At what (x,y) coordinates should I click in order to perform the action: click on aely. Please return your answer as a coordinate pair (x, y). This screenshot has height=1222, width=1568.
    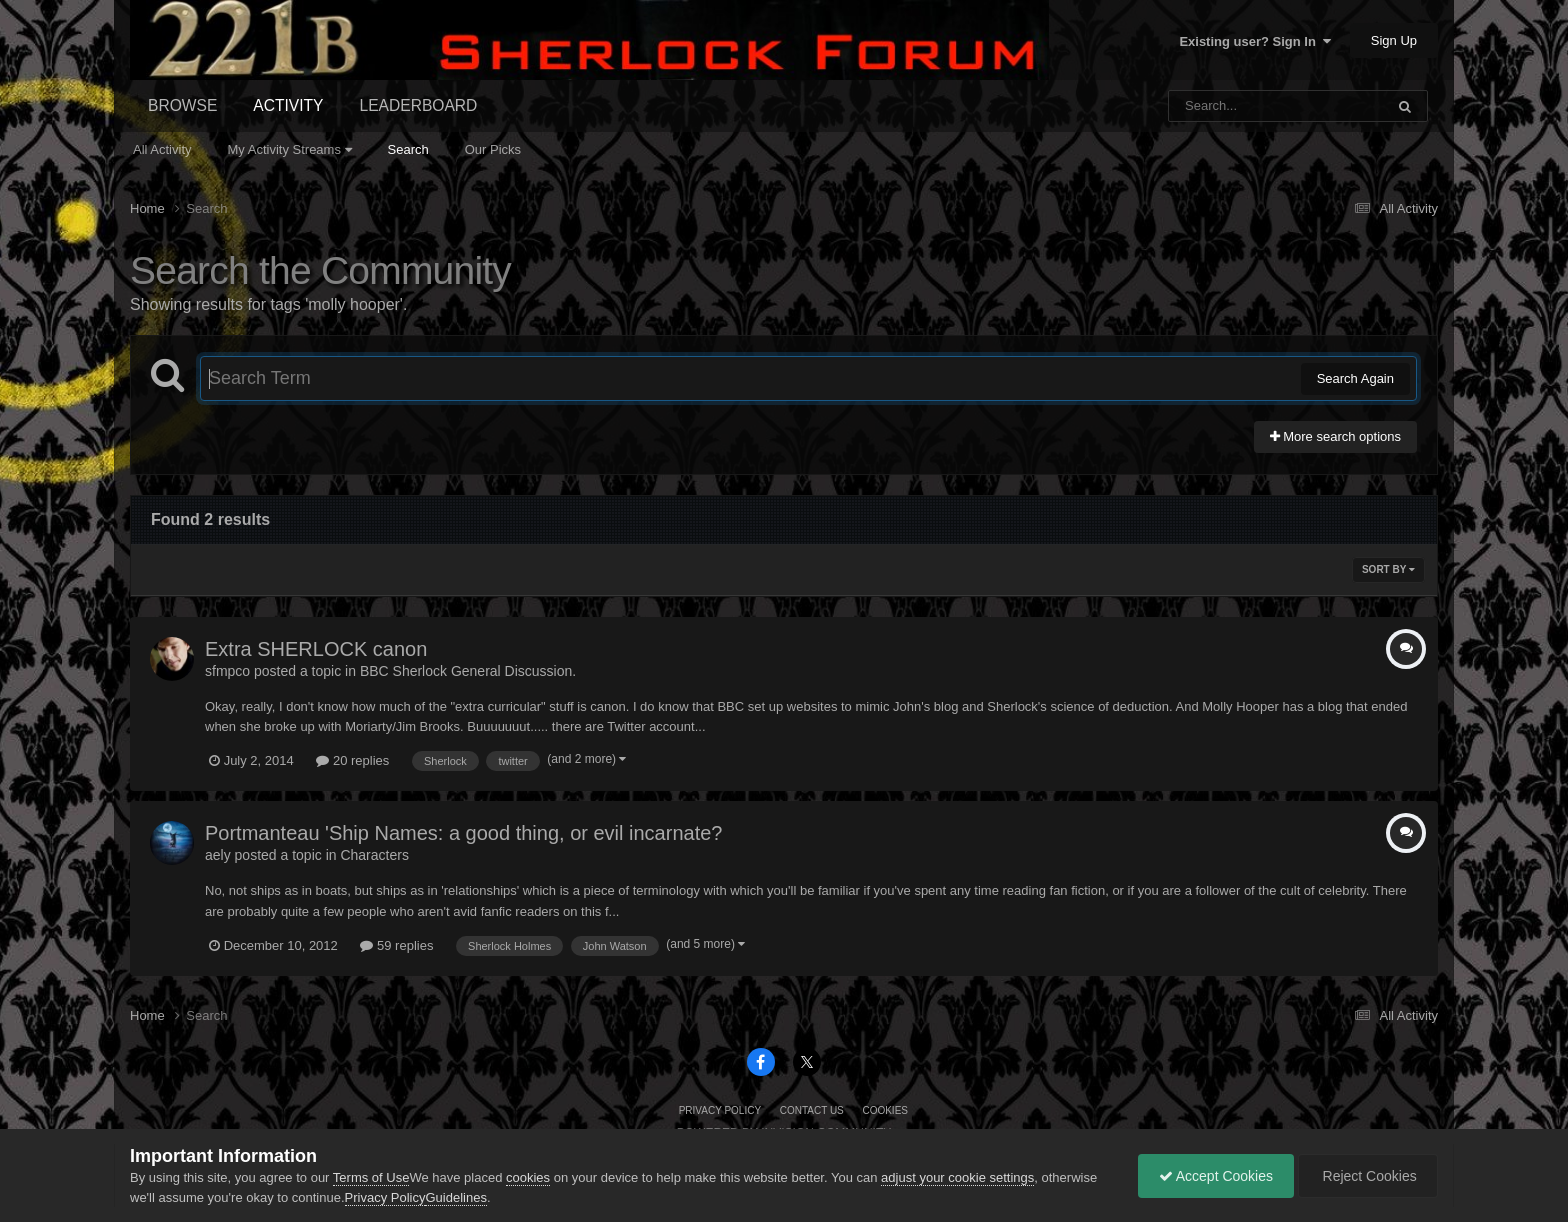
    Looking at the image, I should click on (218, 855).